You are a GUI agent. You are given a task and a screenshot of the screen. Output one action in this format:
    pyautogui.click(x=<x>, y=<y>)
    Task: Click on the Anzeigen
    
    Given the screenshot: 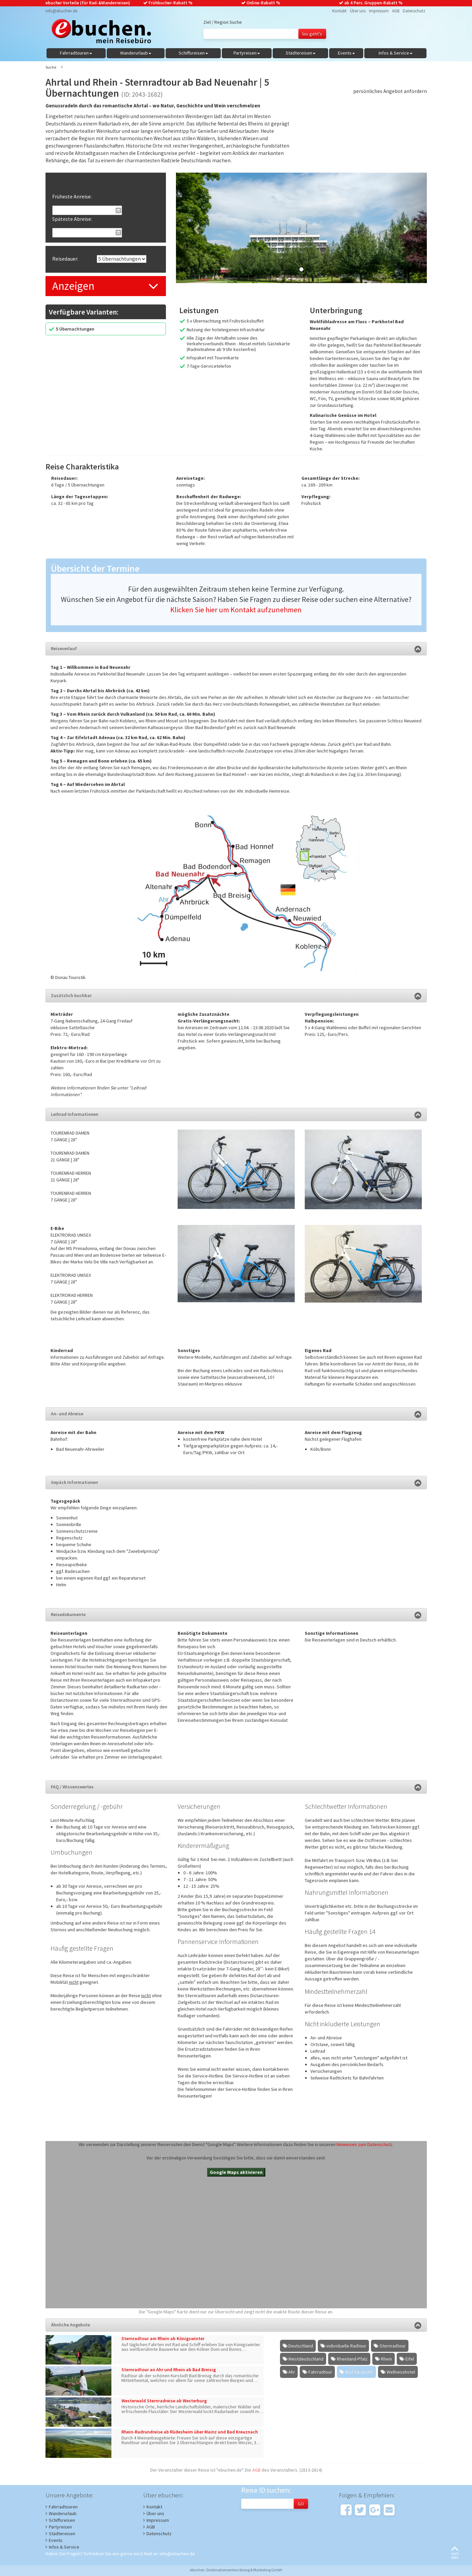 What is the action you would take?
    pyautogui.click(x=73, y=286)
    